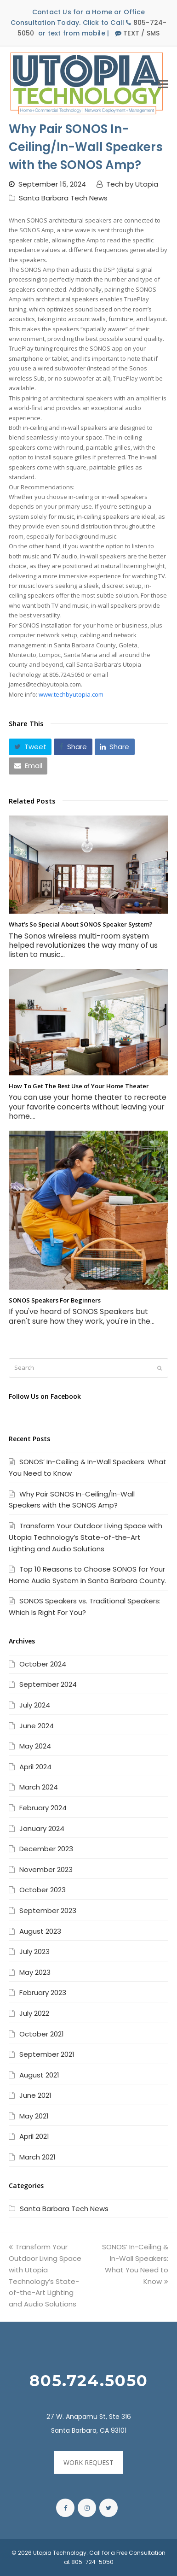 This screenshot has width=177, height=2576. Describe the element at coordinates (85, 1537) in the screenshot. I see `Transform Your Outdoor Living Space with Utopia Technology’s State-of-the-Art Lighting and Audio Solutions` at that location.